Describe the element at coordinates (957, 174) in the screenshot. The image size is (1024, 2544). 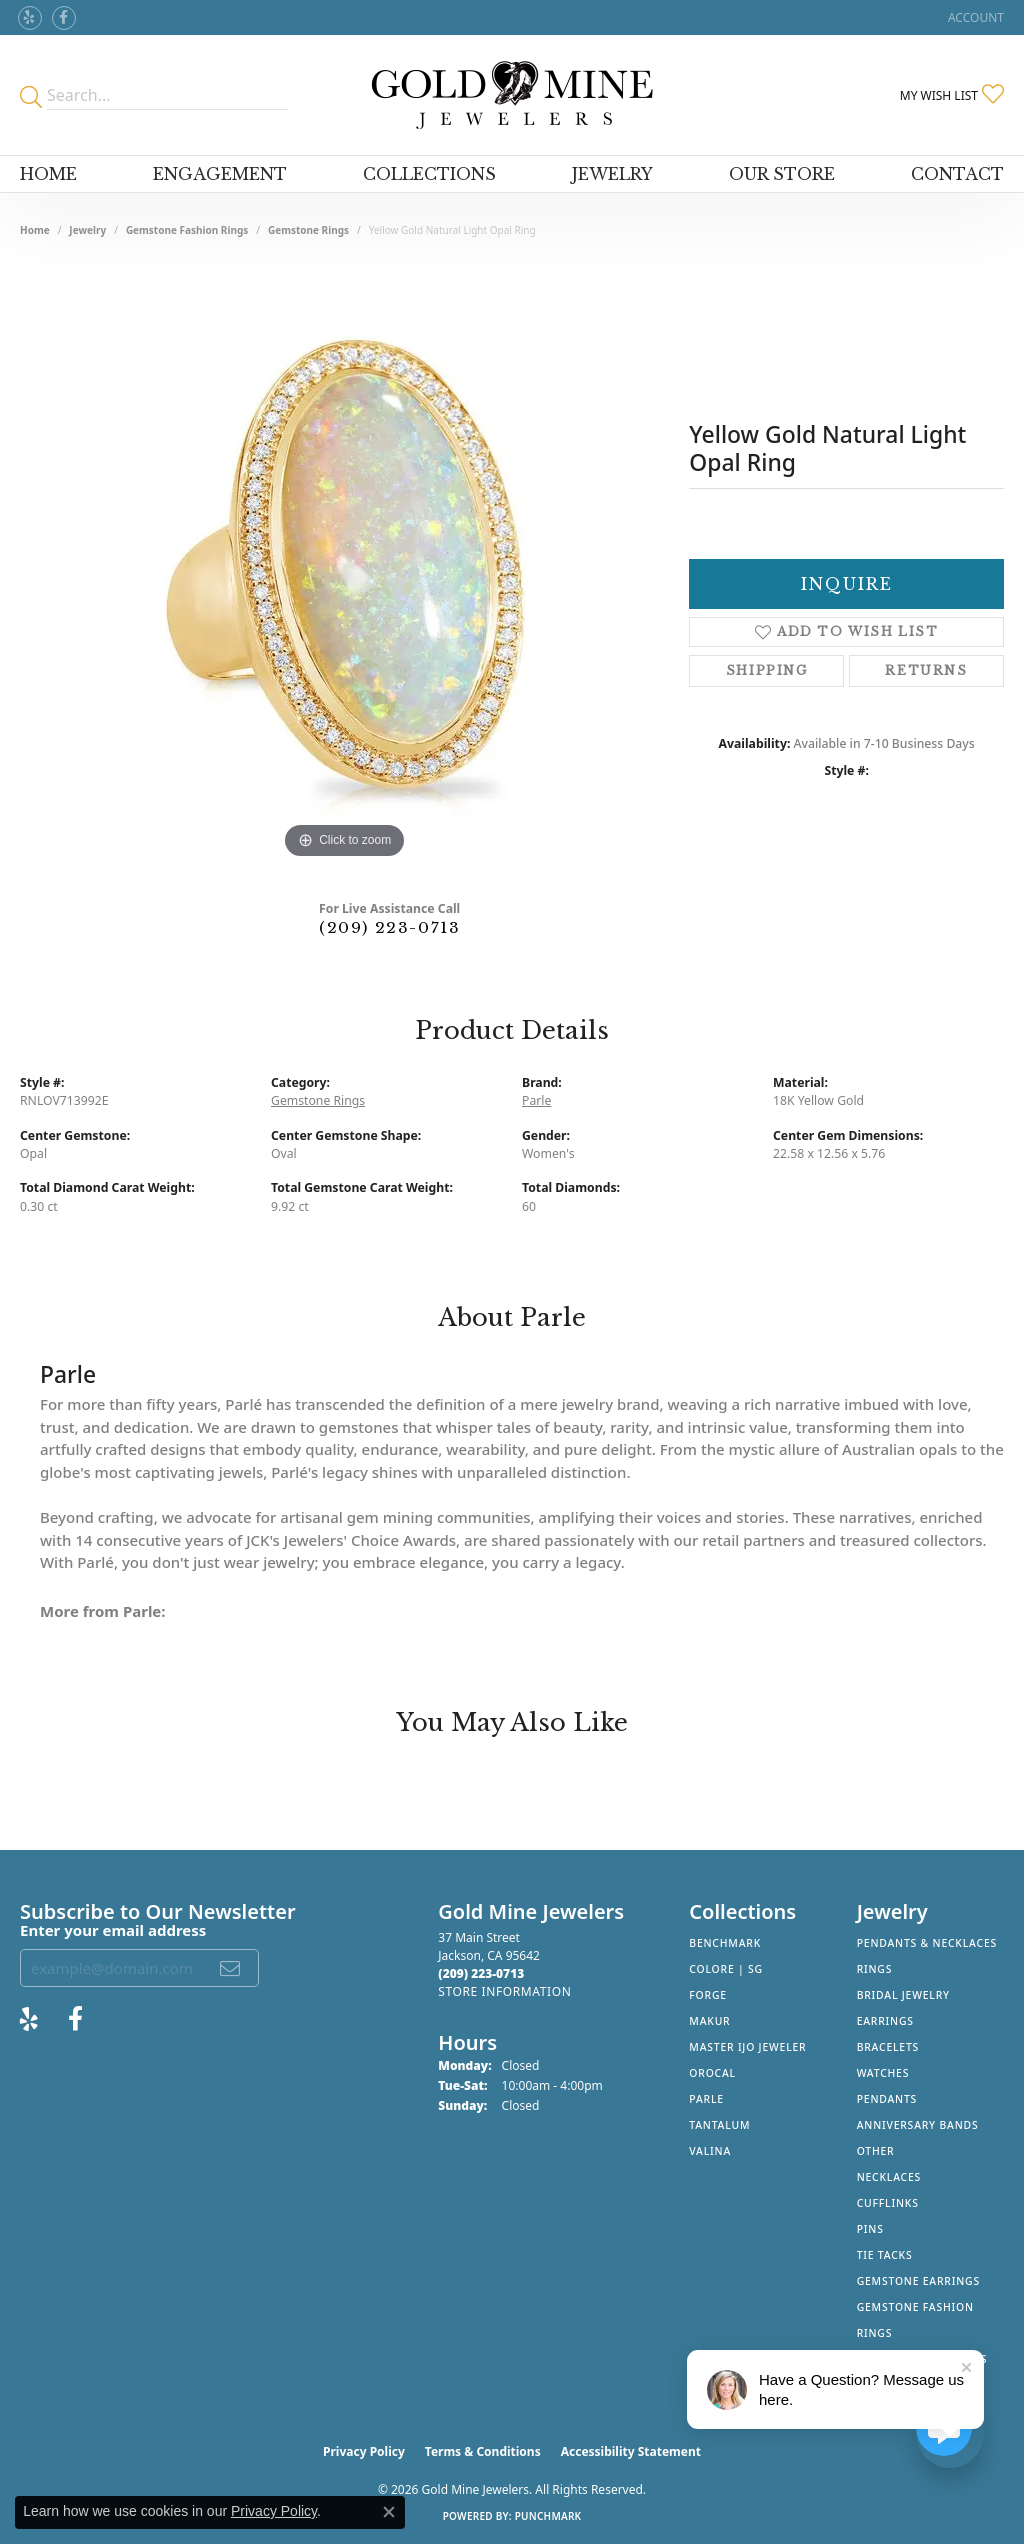
I see `Contact` at that location.